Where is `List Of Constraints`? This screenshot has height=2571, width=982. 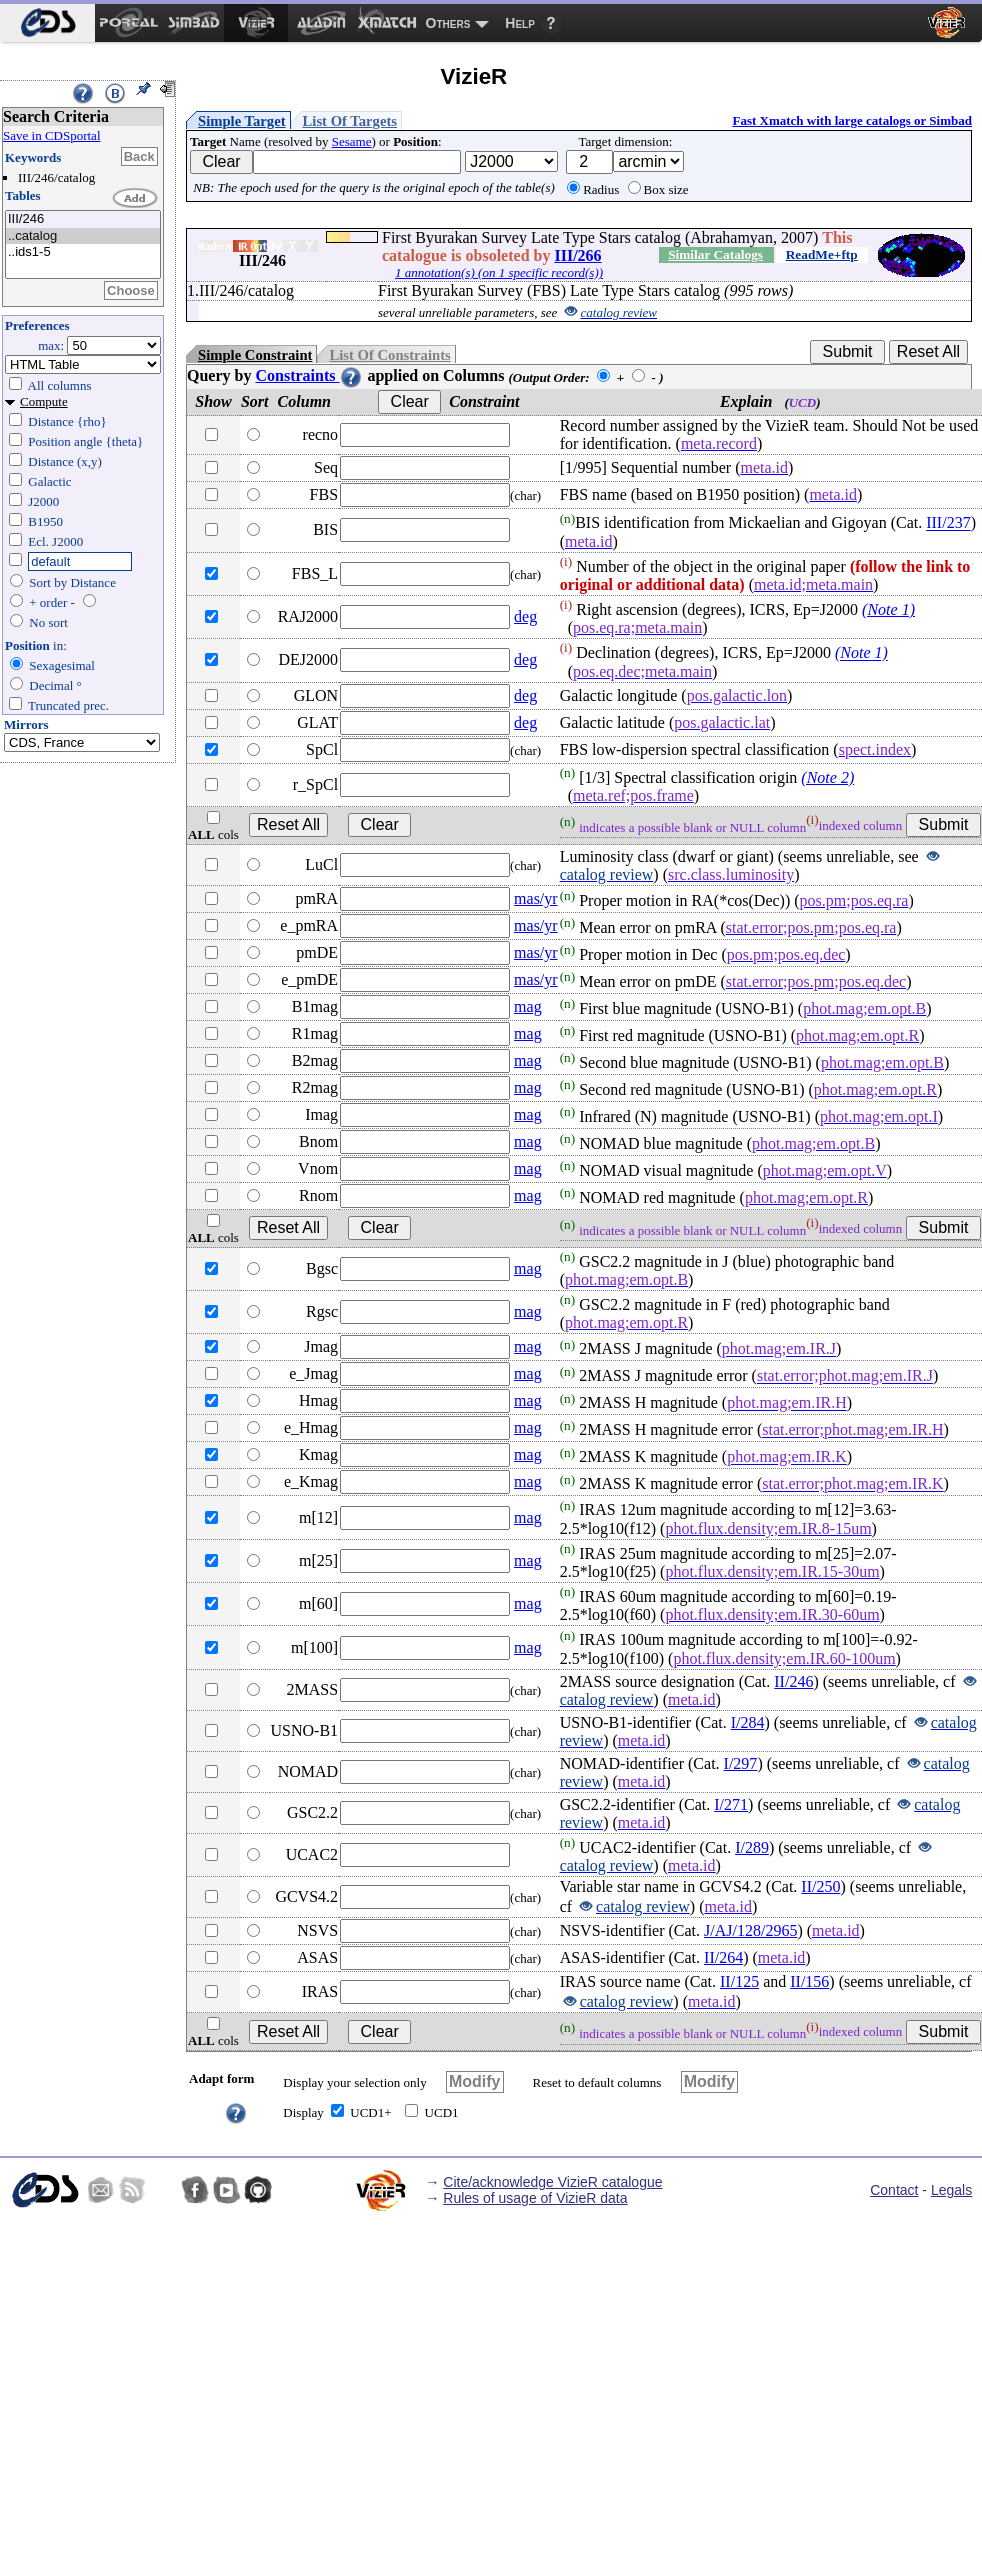
List Of Constraints is located at coordinates (389, 355).